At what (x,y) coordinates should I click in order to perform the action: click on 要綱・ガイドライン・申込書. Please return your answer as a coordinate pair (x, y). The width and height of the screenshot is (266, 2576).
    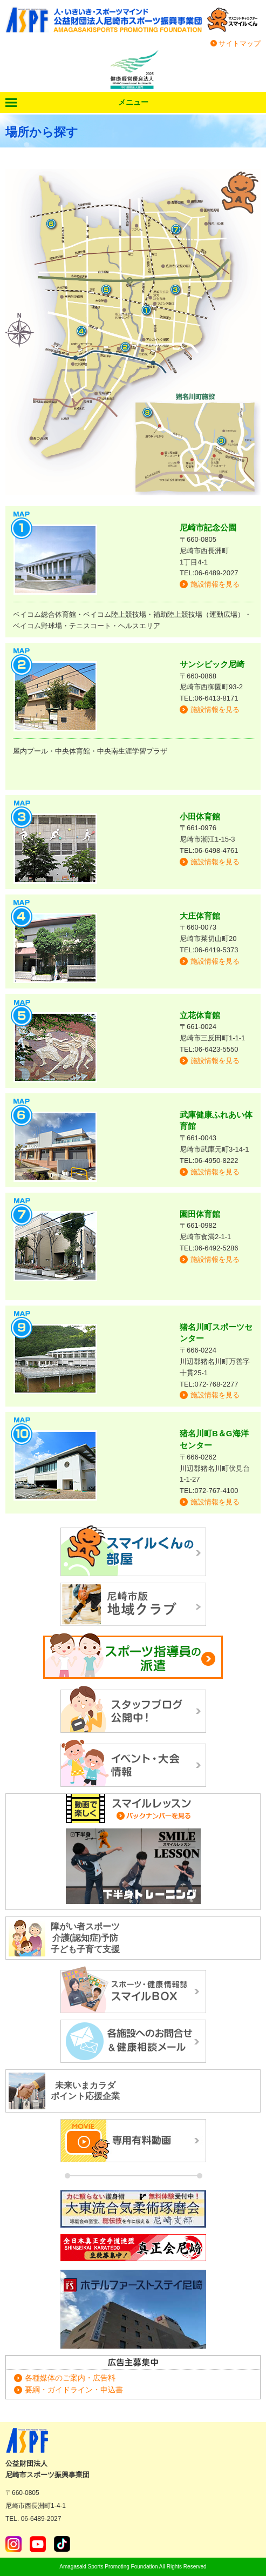
    Looking at the image, I should click on (74, 2389).